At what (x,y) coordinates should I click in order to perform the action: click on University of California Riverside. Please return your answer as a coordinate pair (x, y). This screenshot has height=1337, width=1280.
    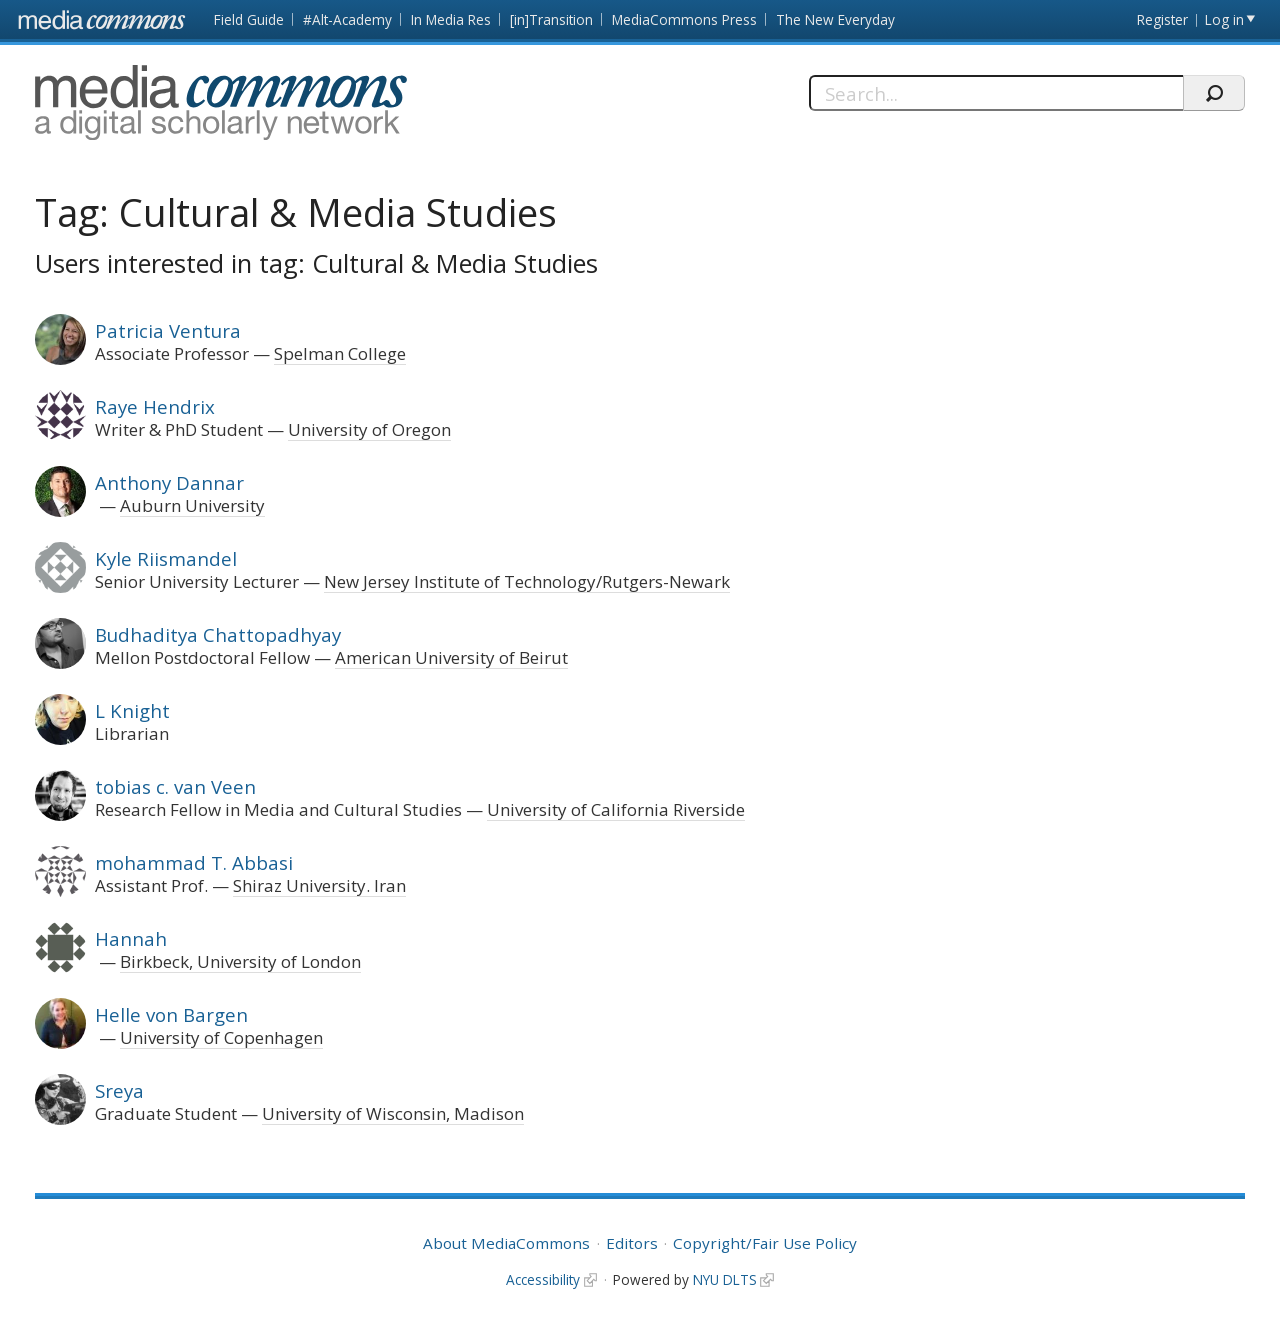
    Looking at the image, I should click on (616, 809).